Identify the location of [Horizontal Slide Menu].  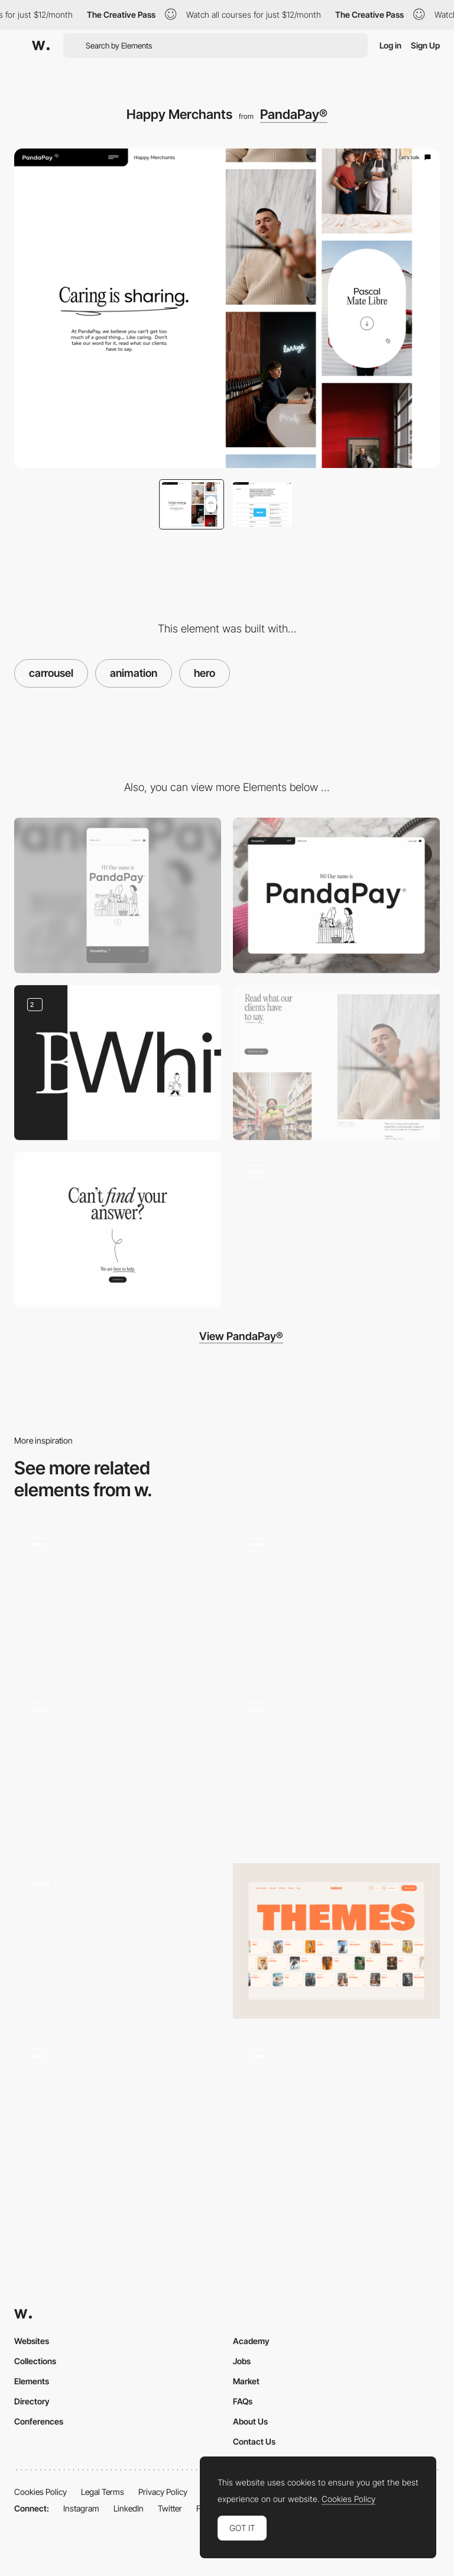
(336, 1764).